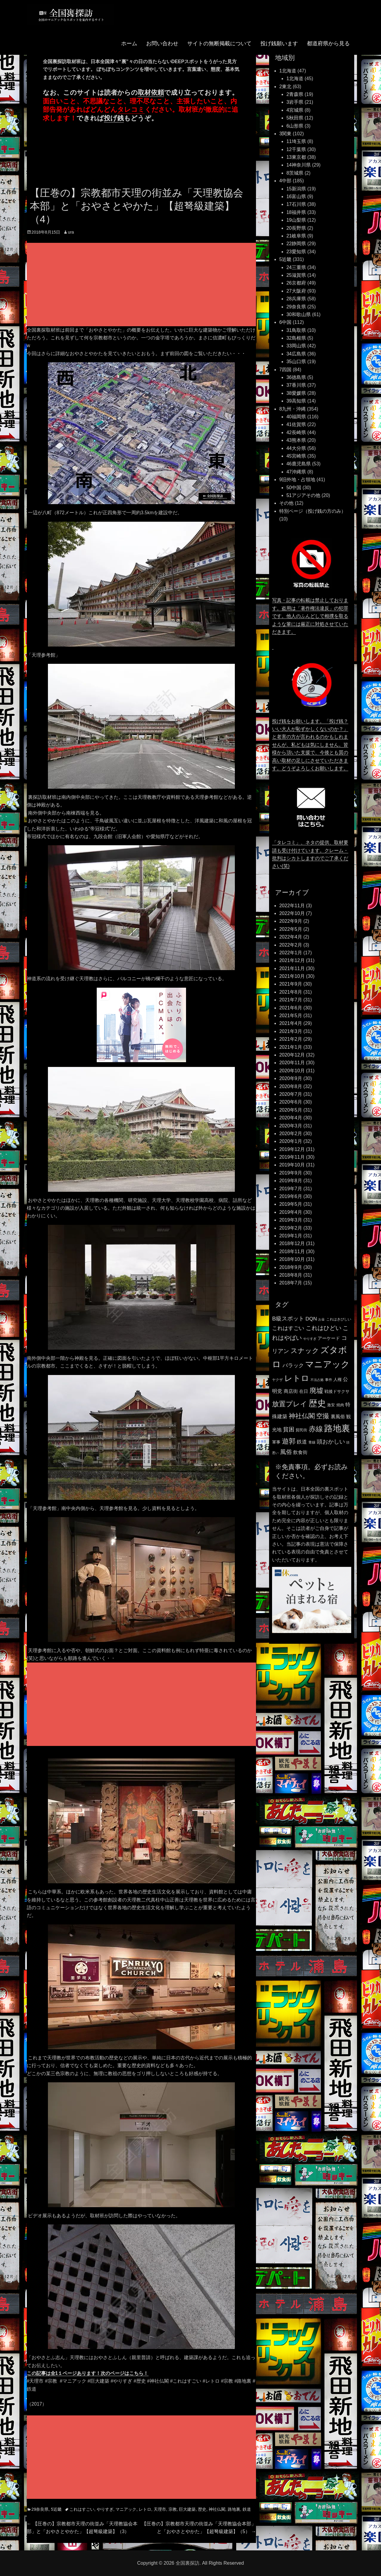  I want to click on 2019年6月, so click(290, 1196).